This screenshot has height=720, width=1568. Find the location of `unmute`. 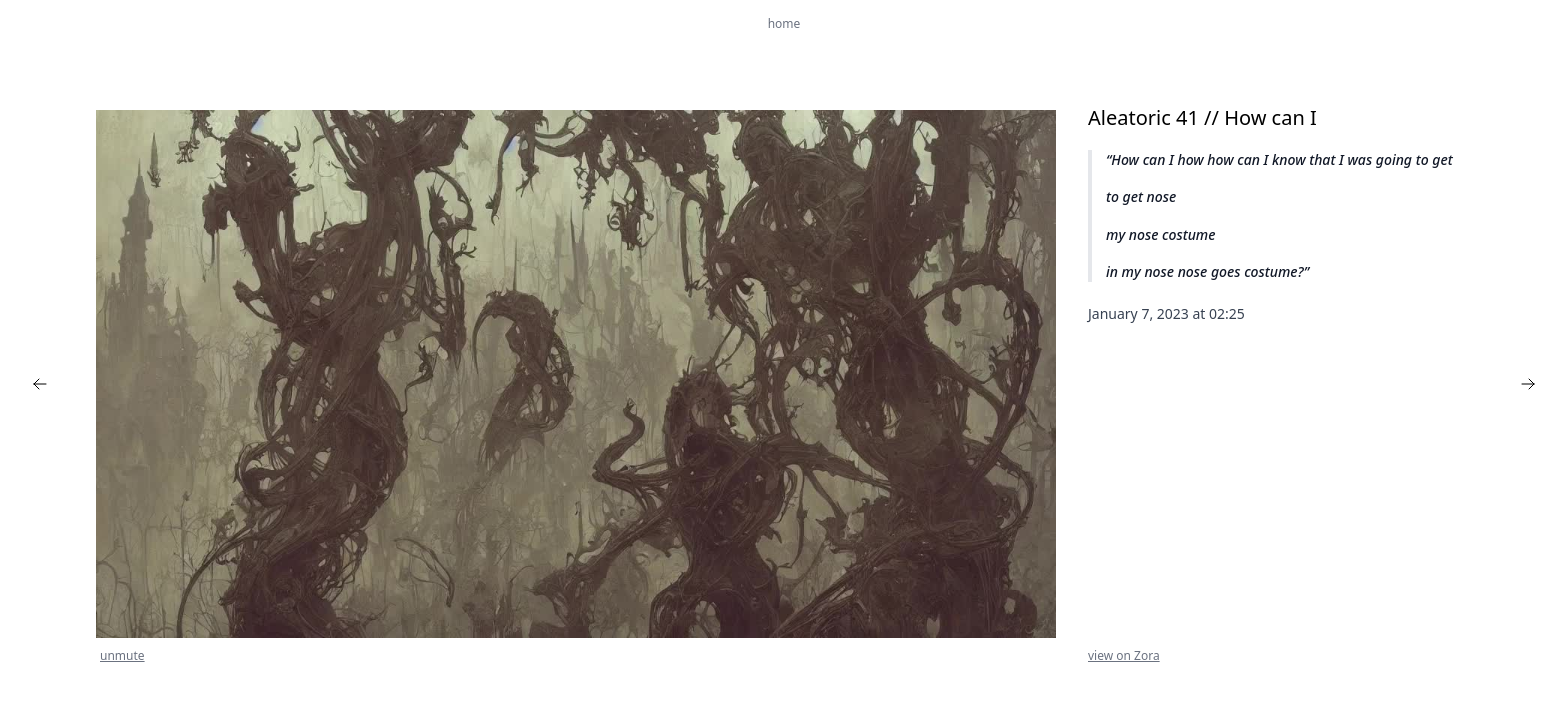

unmute is located at coordinates (122, 656).